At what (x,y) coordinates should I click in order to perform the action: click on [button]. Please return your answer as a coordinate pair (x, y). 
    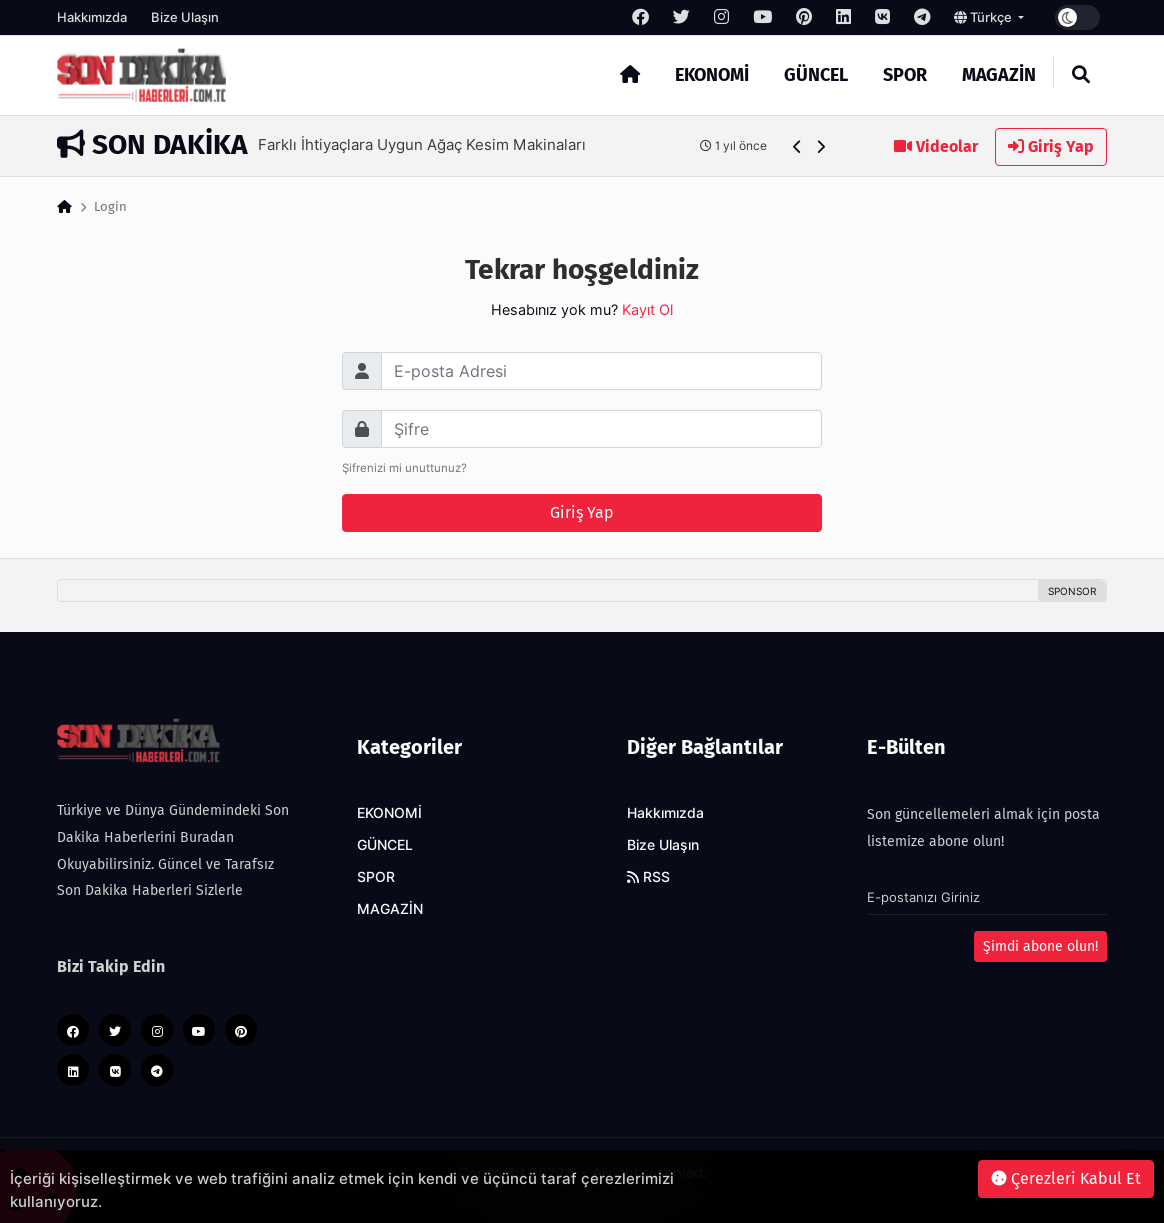
    Looking at the image, I should click on (797, 146).